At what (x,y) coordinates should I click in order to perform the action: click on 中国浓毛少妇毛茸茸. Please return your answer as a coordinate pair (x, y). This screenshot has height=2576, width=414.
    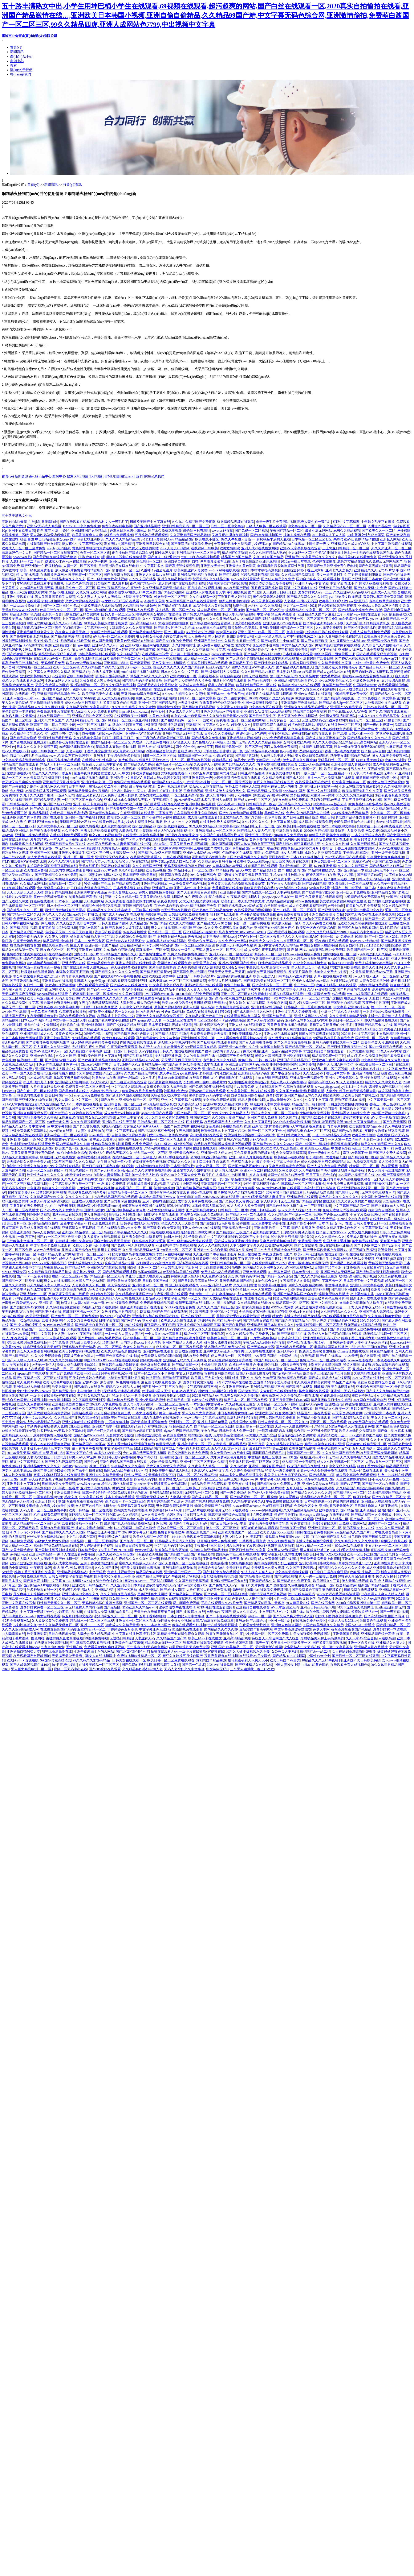
    Looking at the image, I should click on (346, 1148).